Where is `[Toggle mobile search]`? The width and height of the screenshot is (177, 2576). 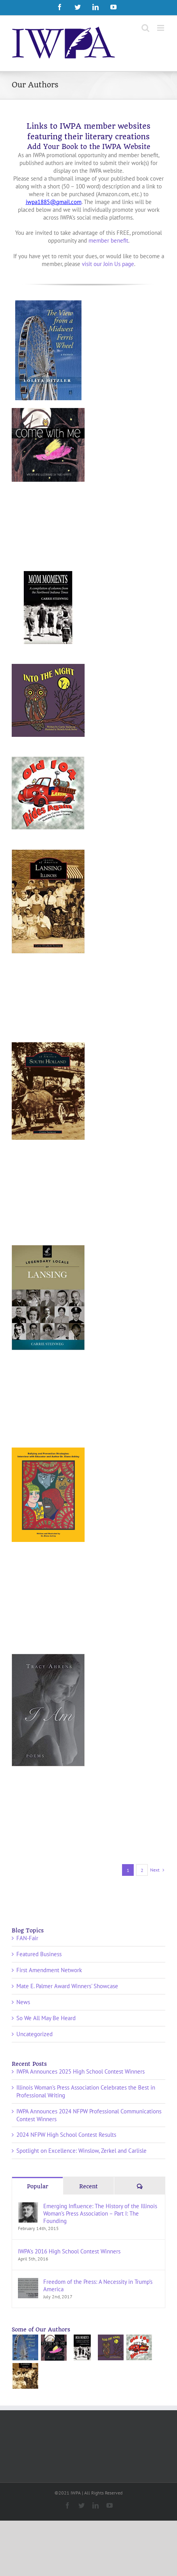 [Toggle mobile search] is located at coordinates (145, 28).